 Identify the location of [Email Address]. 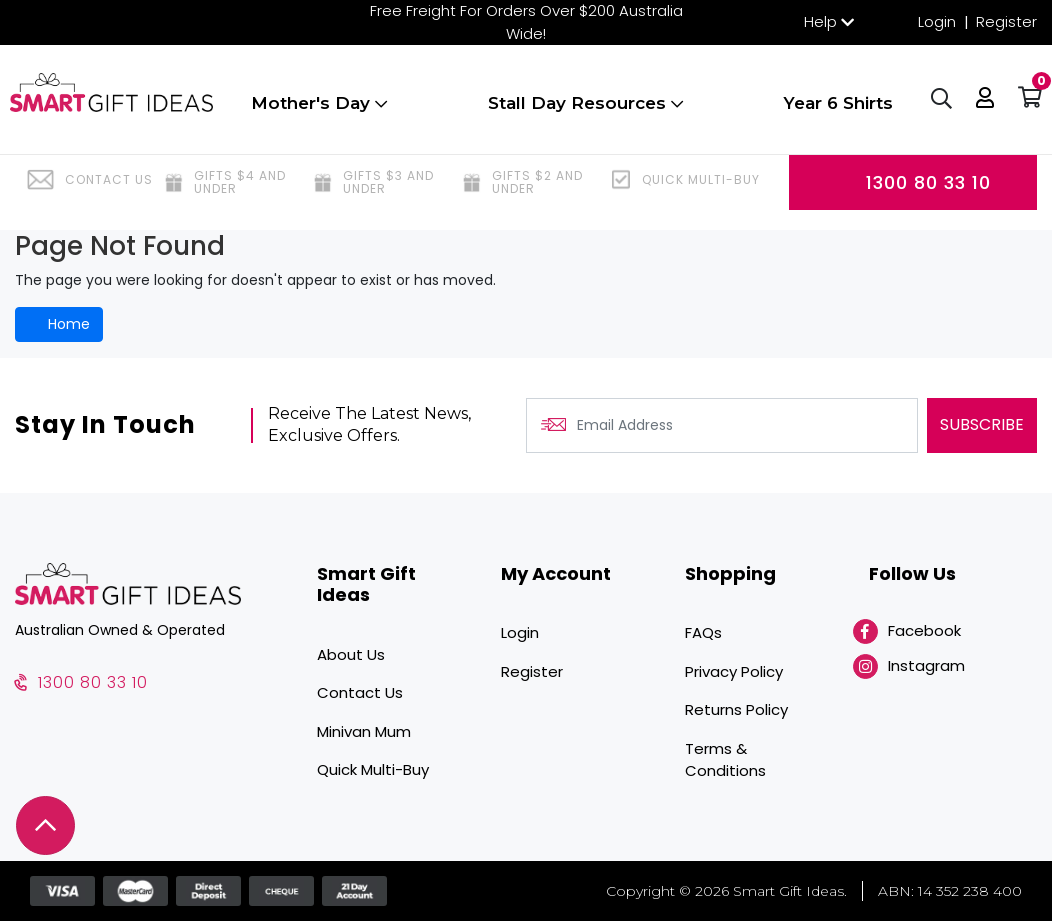
(722, 425).